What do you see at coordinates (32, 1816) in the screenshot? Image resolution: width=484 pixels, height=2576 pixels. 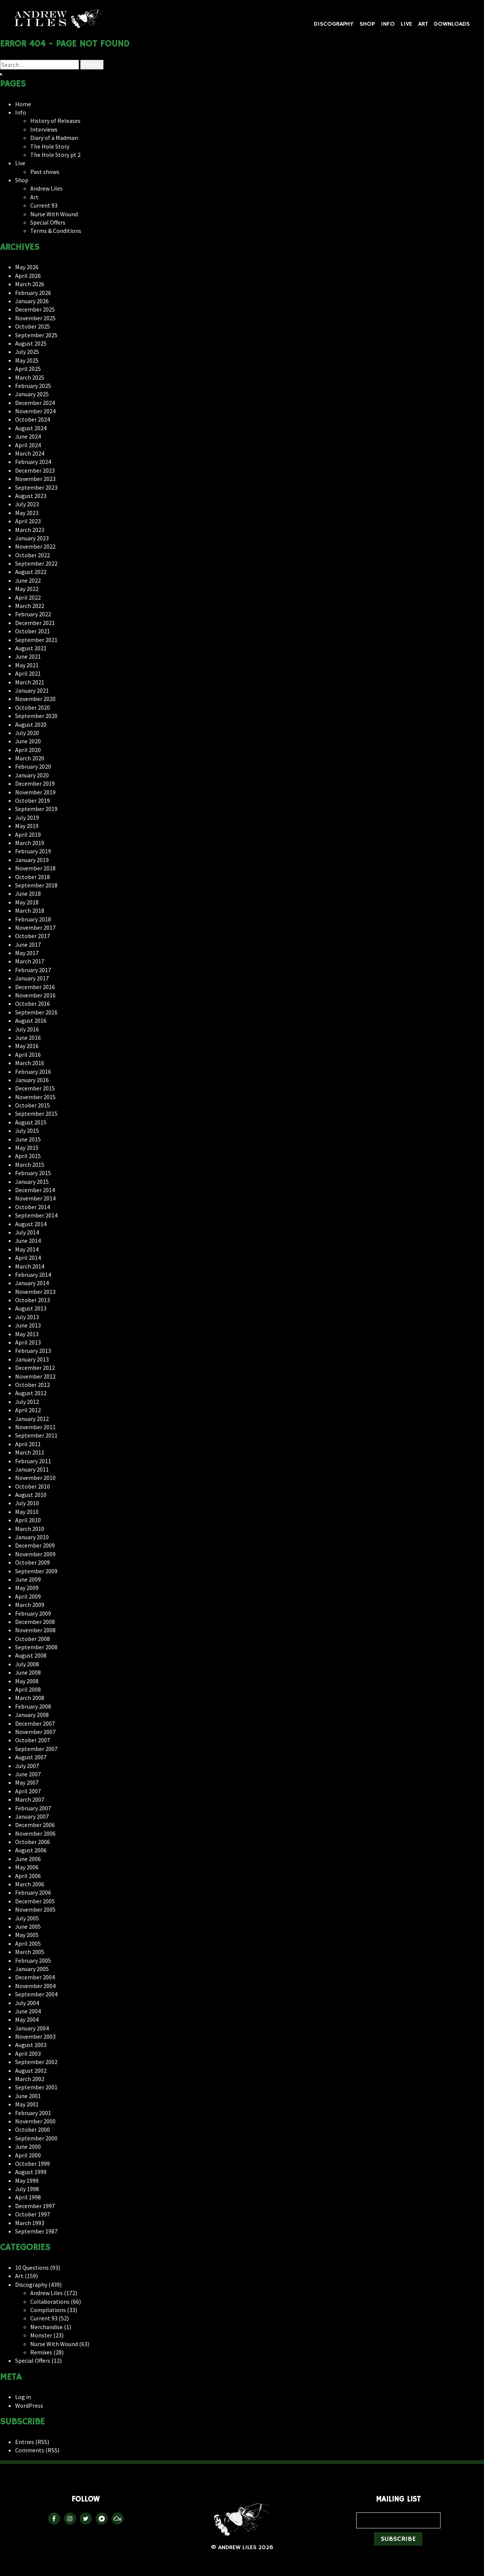 I see `January 2007` at bounding box center [32, 1816].